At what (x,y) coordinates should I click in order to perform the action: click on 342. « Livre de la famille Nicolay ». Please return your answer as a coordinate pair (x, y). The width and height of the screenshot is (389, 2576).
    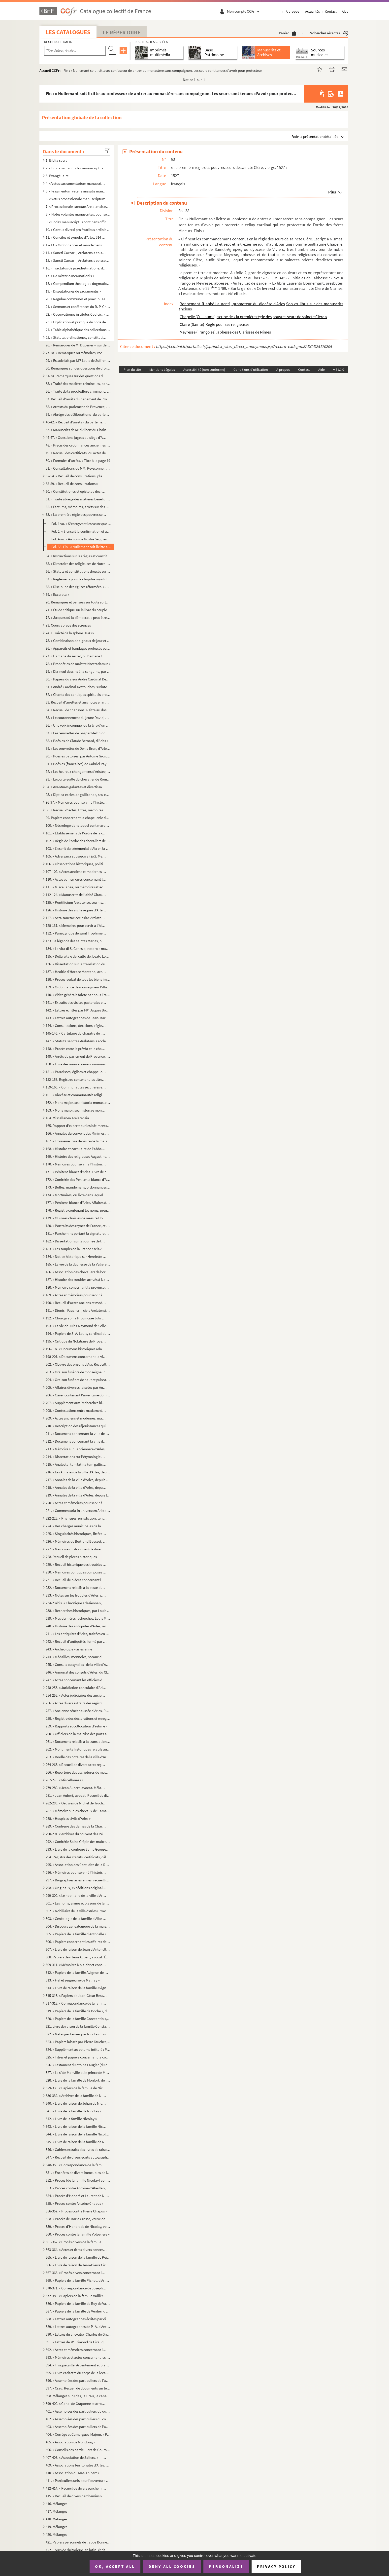
    Looking at the image, I should click on (71, 2118).